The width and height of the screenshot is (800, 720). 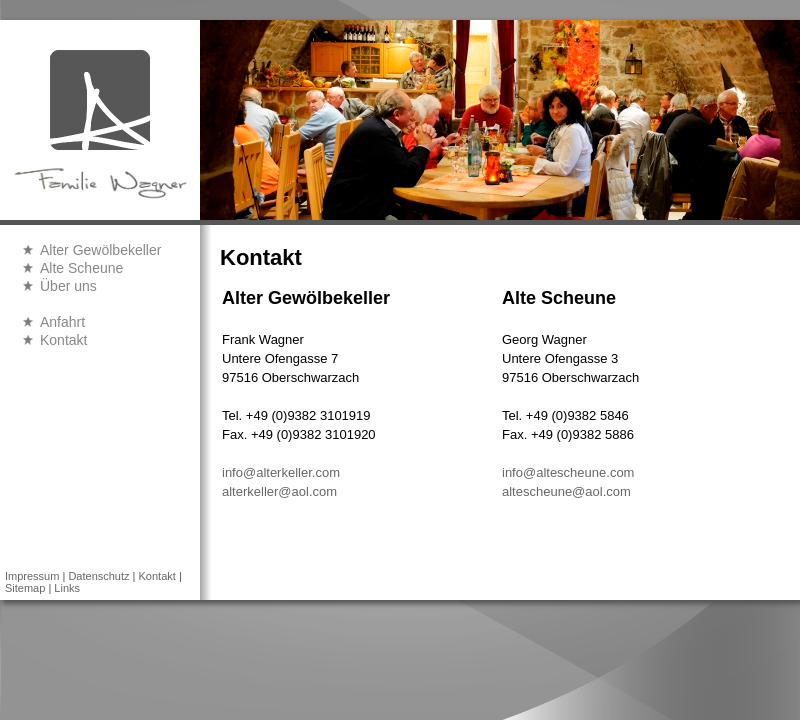 What do you see at coordinates (62, 322) in the screenshot?
I see `Anfahrt` at bounding box center [62, 322].